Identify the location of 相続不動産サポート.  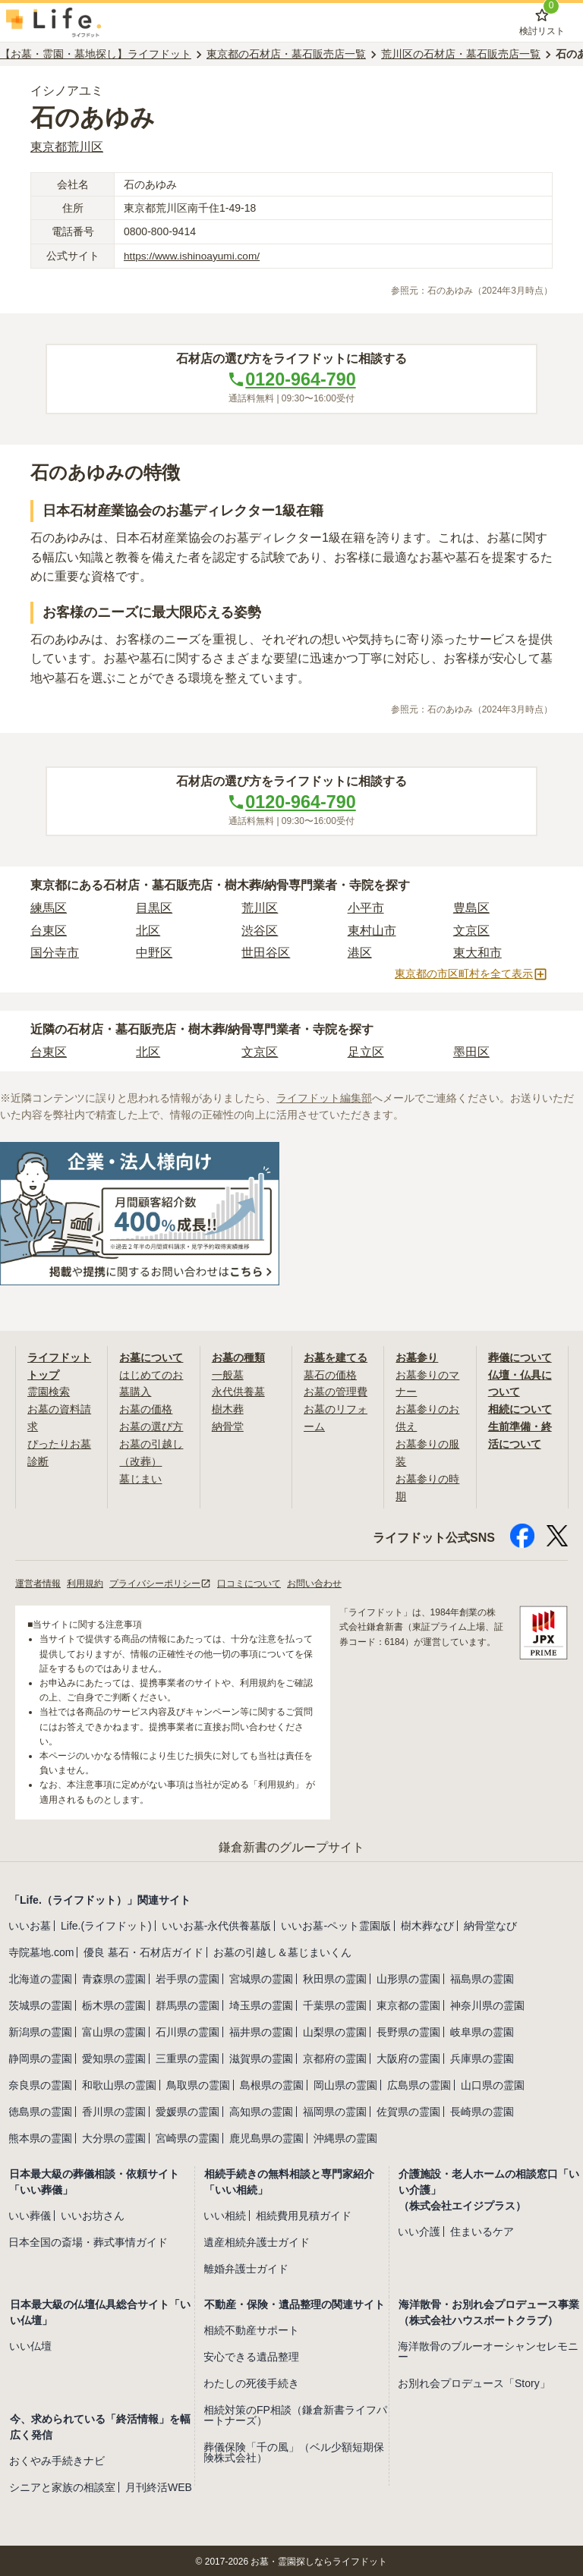
(251, 2328).